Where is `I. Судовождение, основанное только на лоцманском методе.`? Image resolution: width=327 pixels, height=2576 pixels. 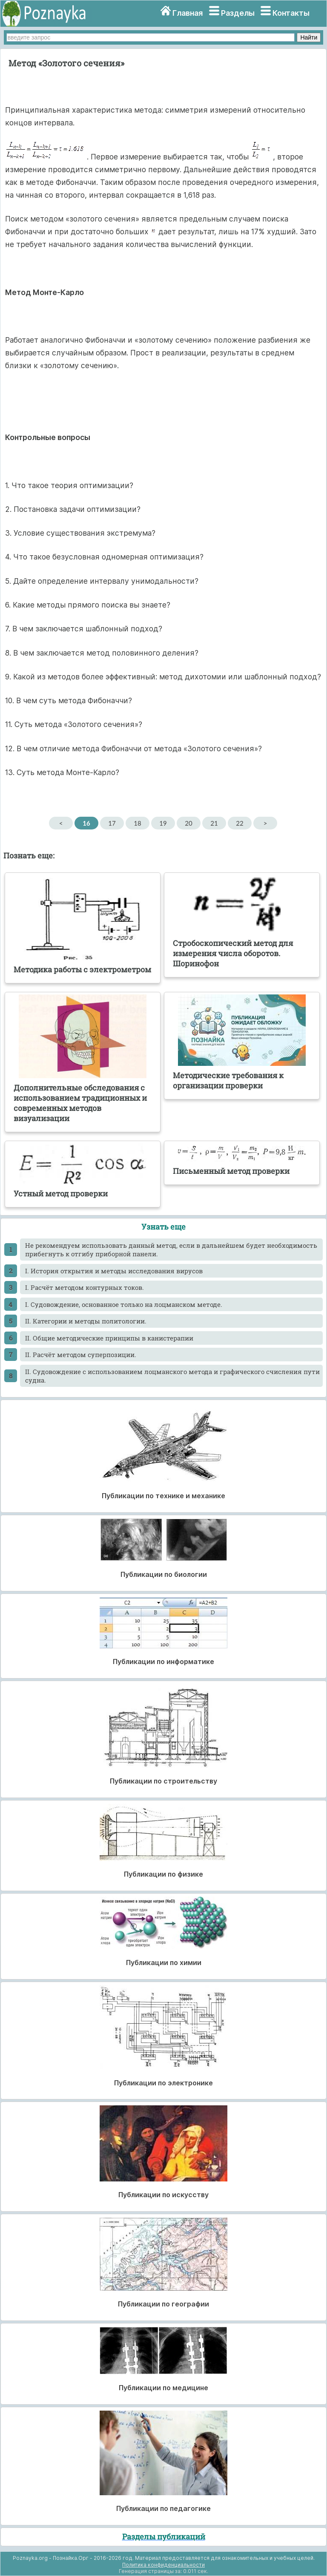
I. Судовождение, основанное только на лоцманском методе. is located at coordinates (123, 1304).